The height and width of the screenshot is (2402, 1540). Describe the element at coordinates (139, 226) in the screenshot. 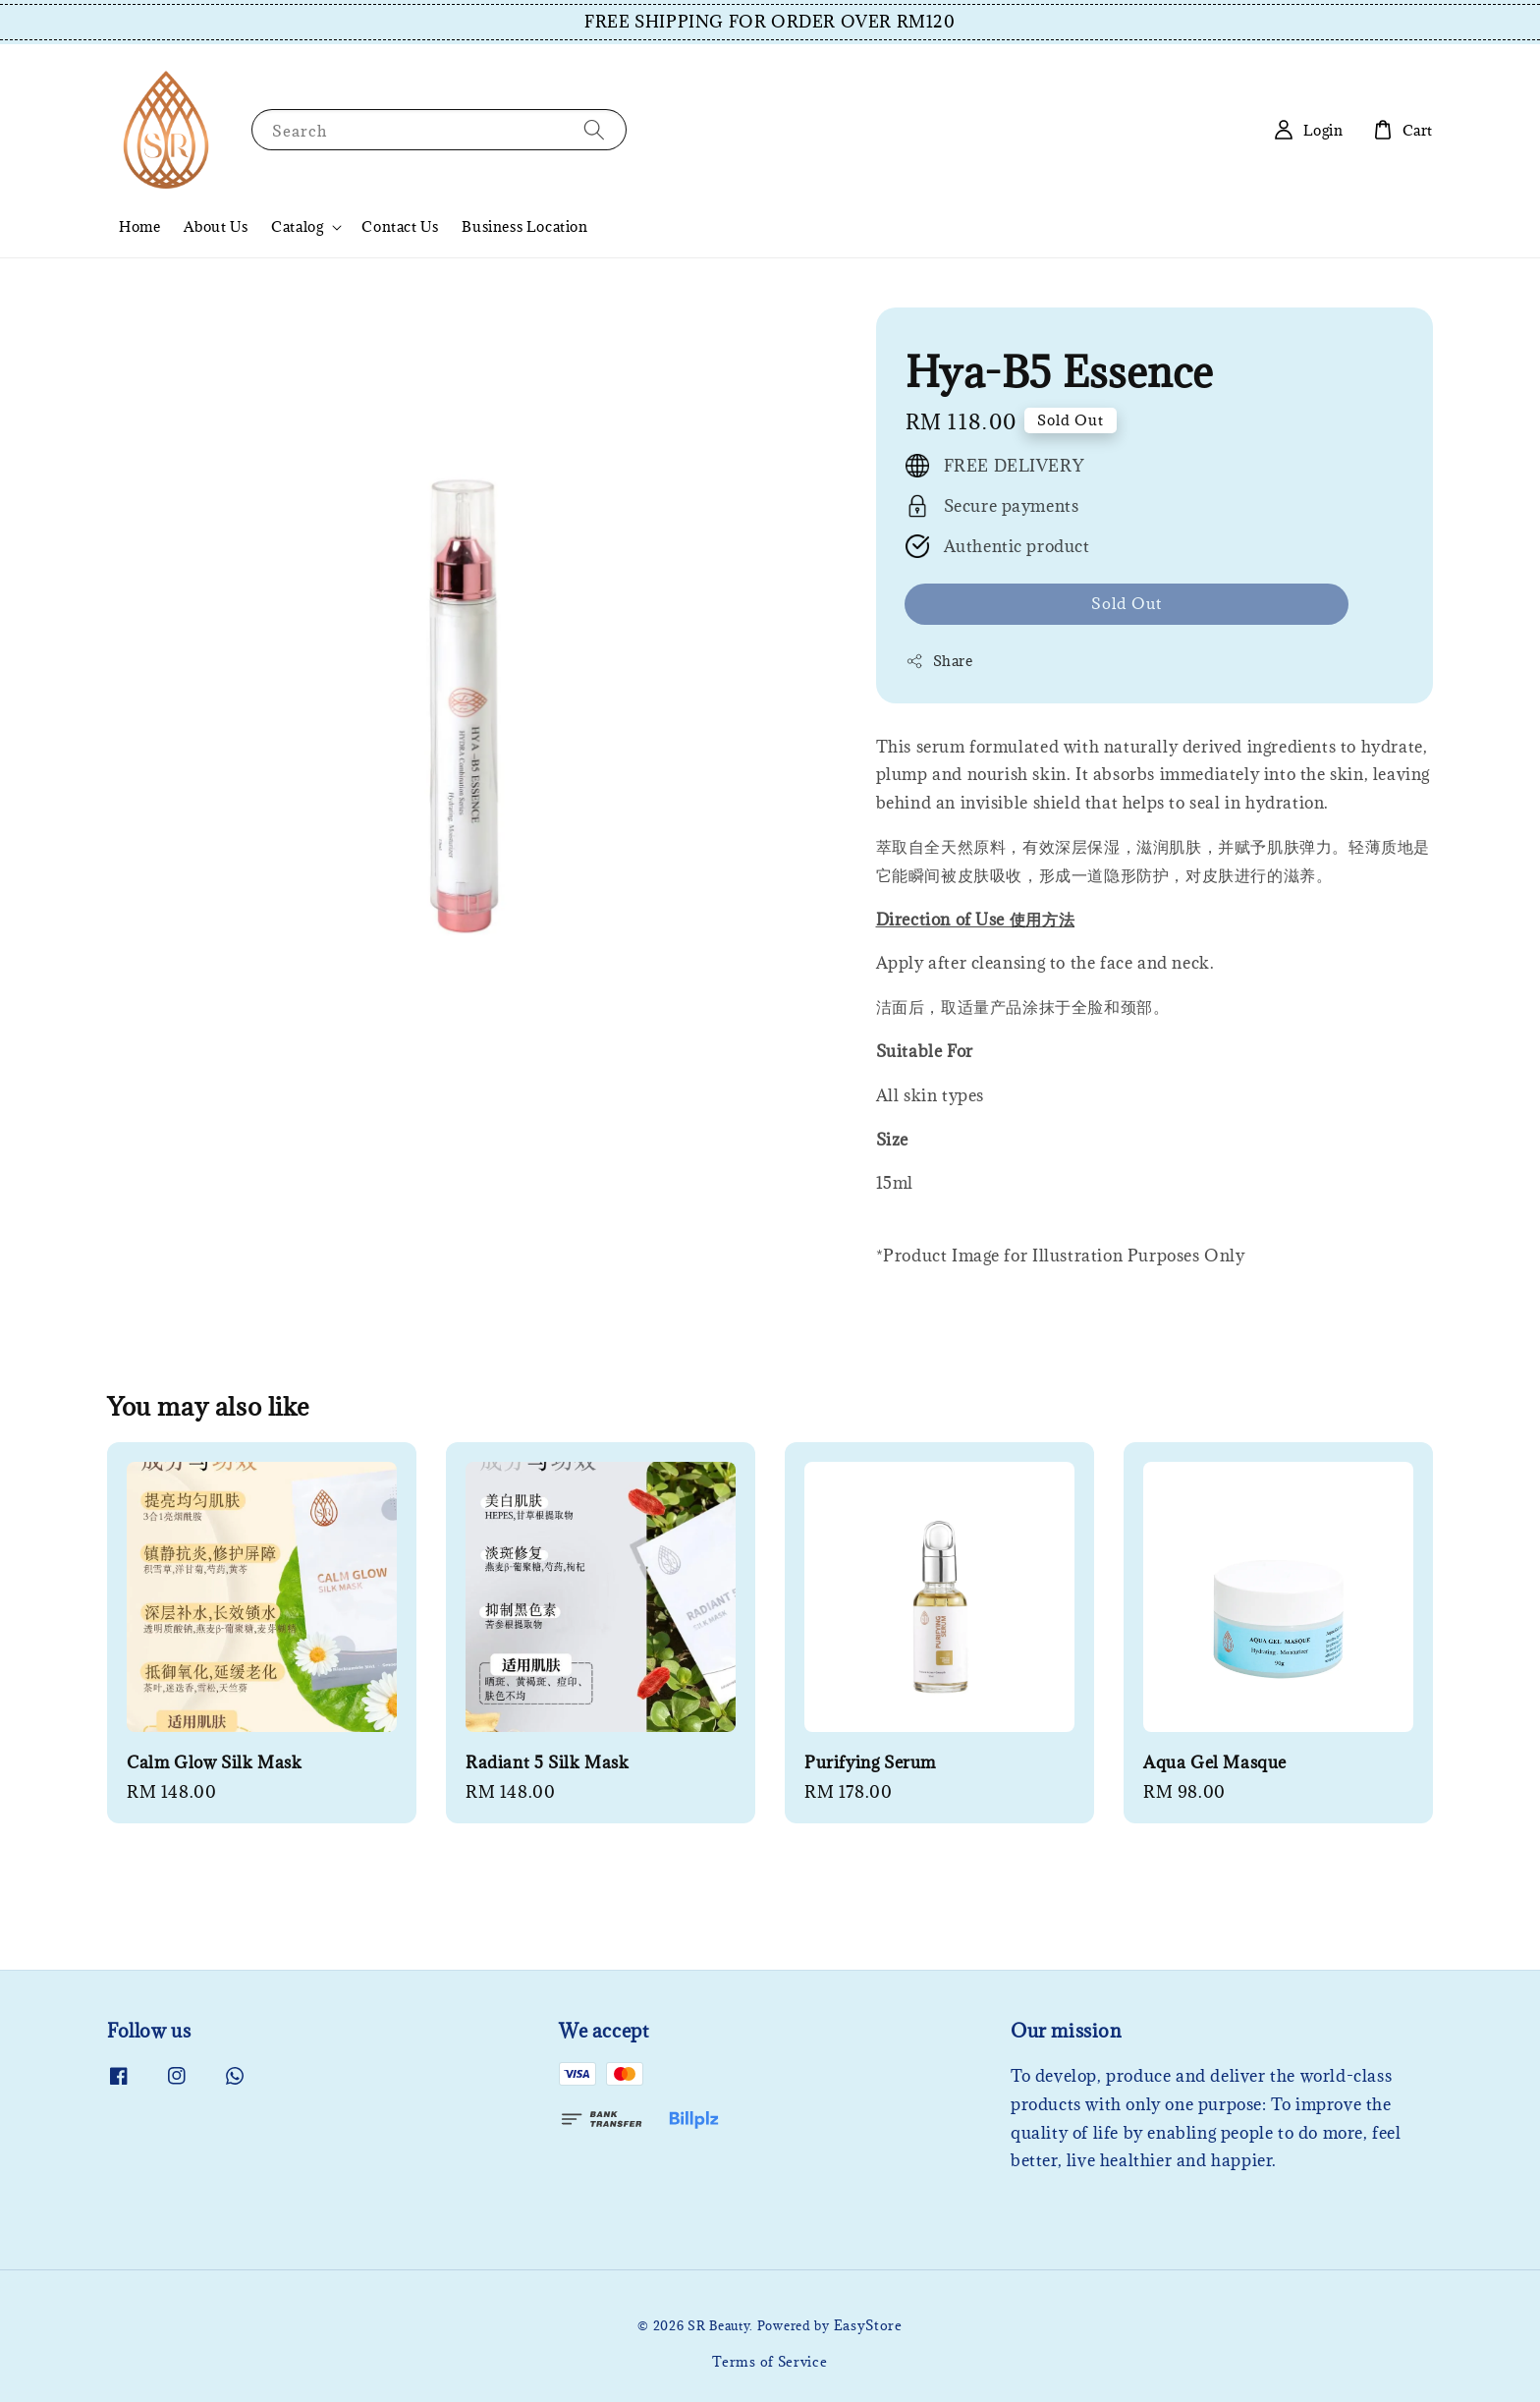

I see `Home` at that location.